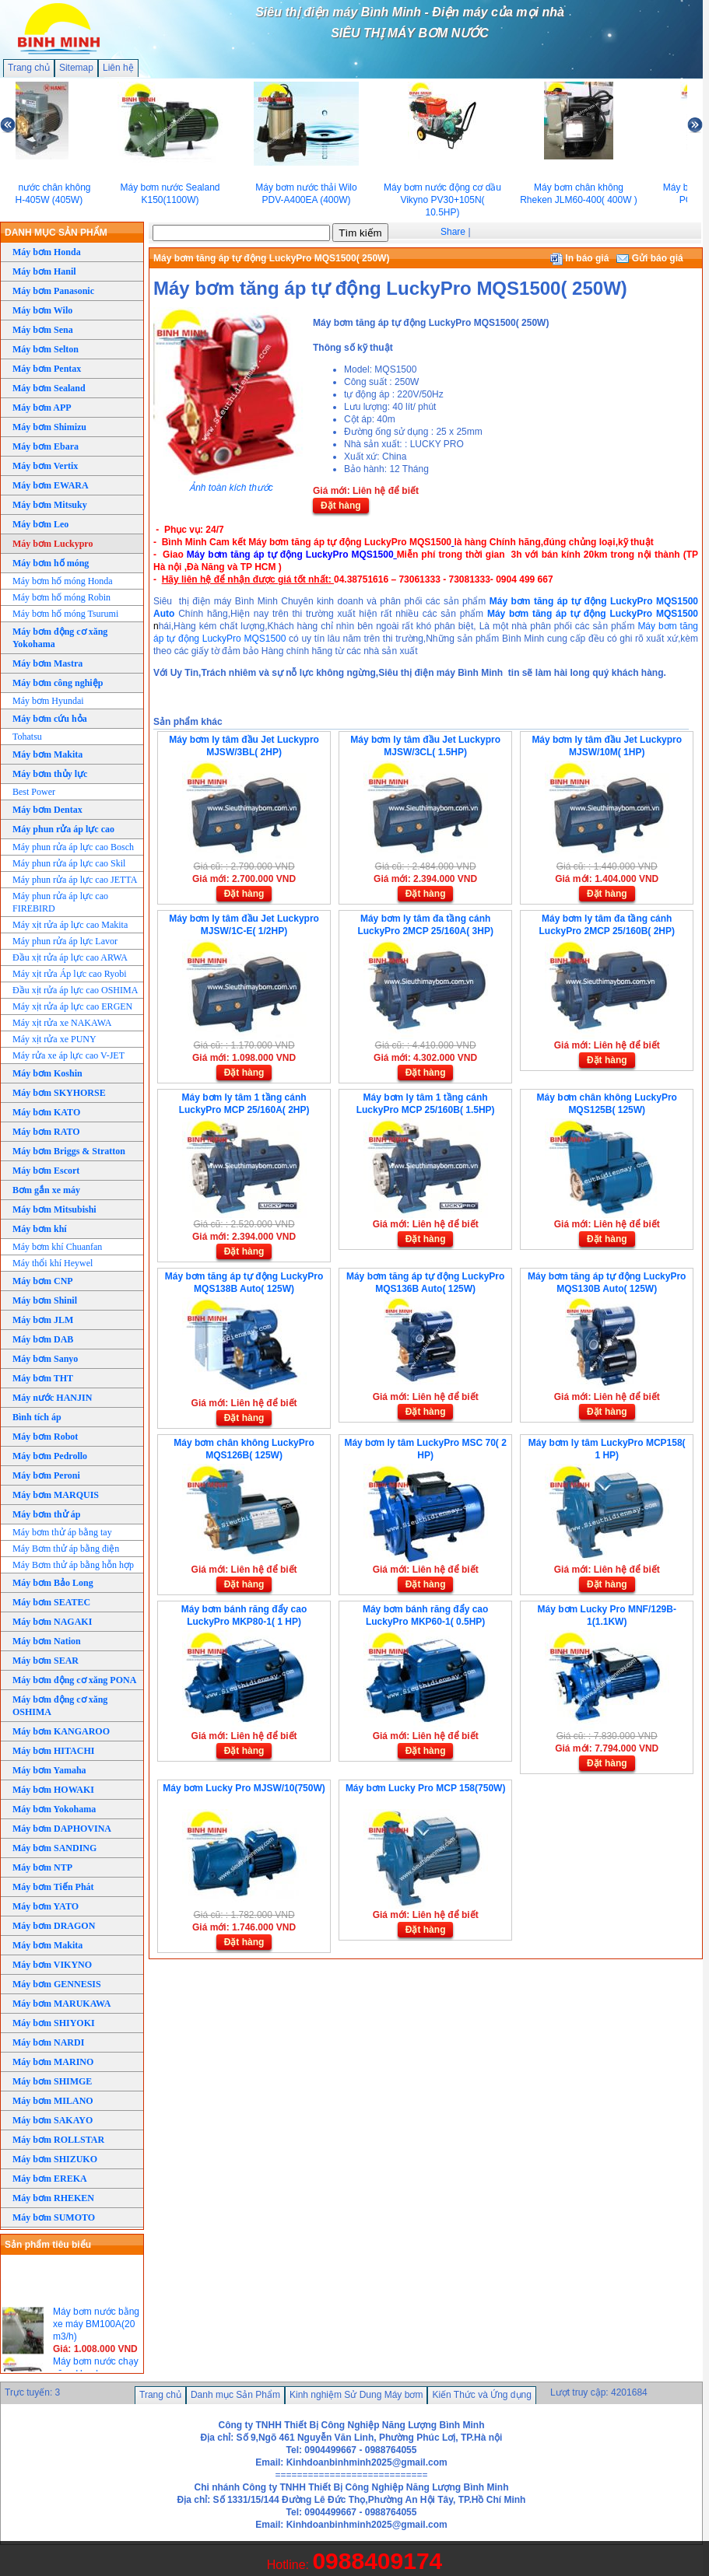 The width and height of the screenshot is (709, 2576). Describe the element at coordinates (73, 847) in the screenshot. I see `Máy phun rửa áp lực cao Bosch` at that location.